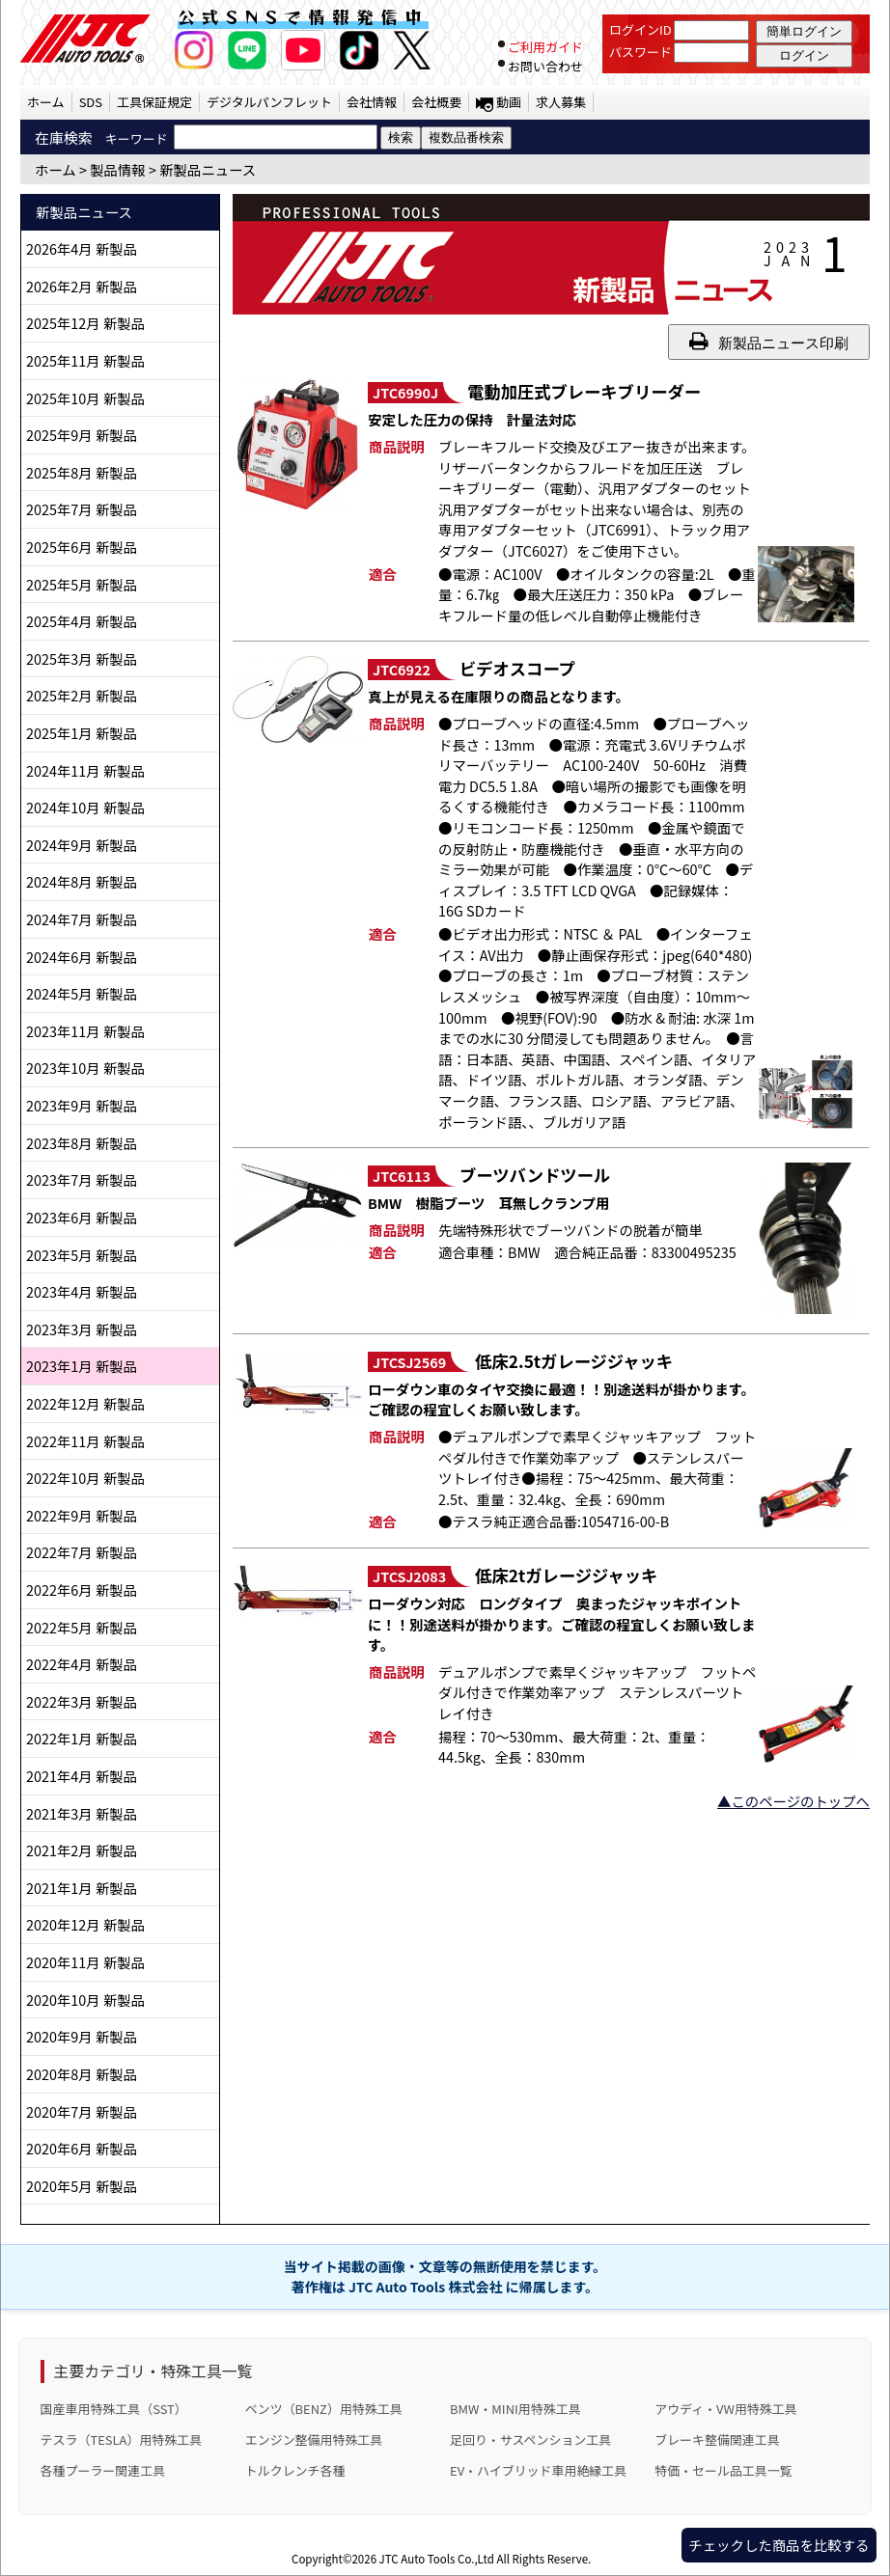 This screenshot has height=2576, width=890. I want to click on 足回り・サスペンション工具, so click(530, 2439).